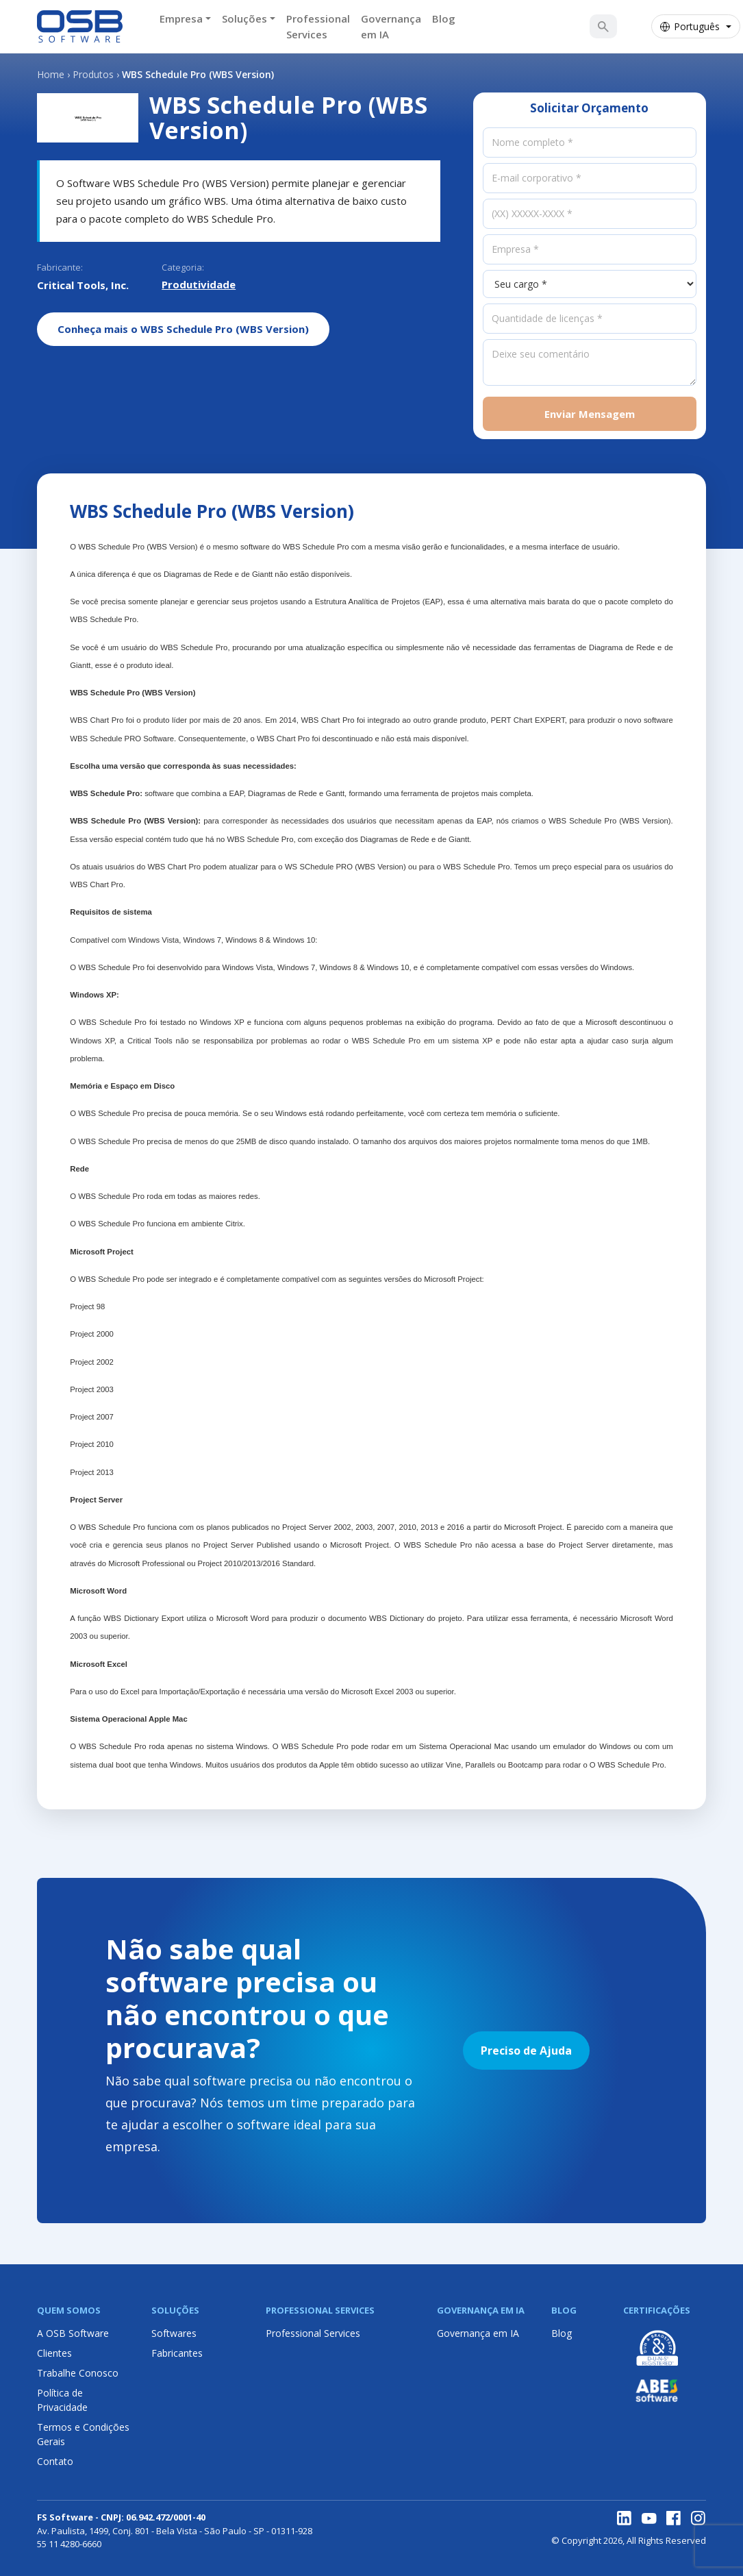 The image size is (743, 2576). Describe the element at coordinates (55, 2461) in the screenshot. I see `Contato` at that location.